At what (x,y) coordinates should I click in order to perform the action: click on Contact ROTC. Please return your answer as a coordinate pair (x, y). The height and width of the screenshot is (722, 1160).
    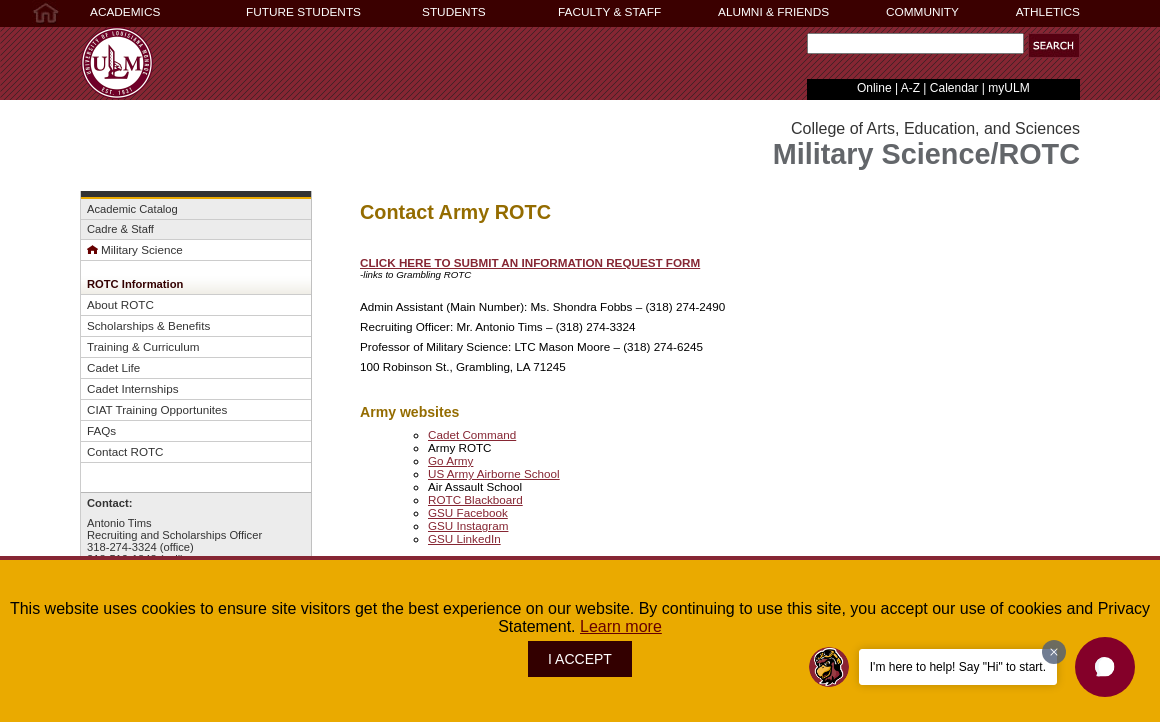
    Looking at the image, I should click on (125, 451).